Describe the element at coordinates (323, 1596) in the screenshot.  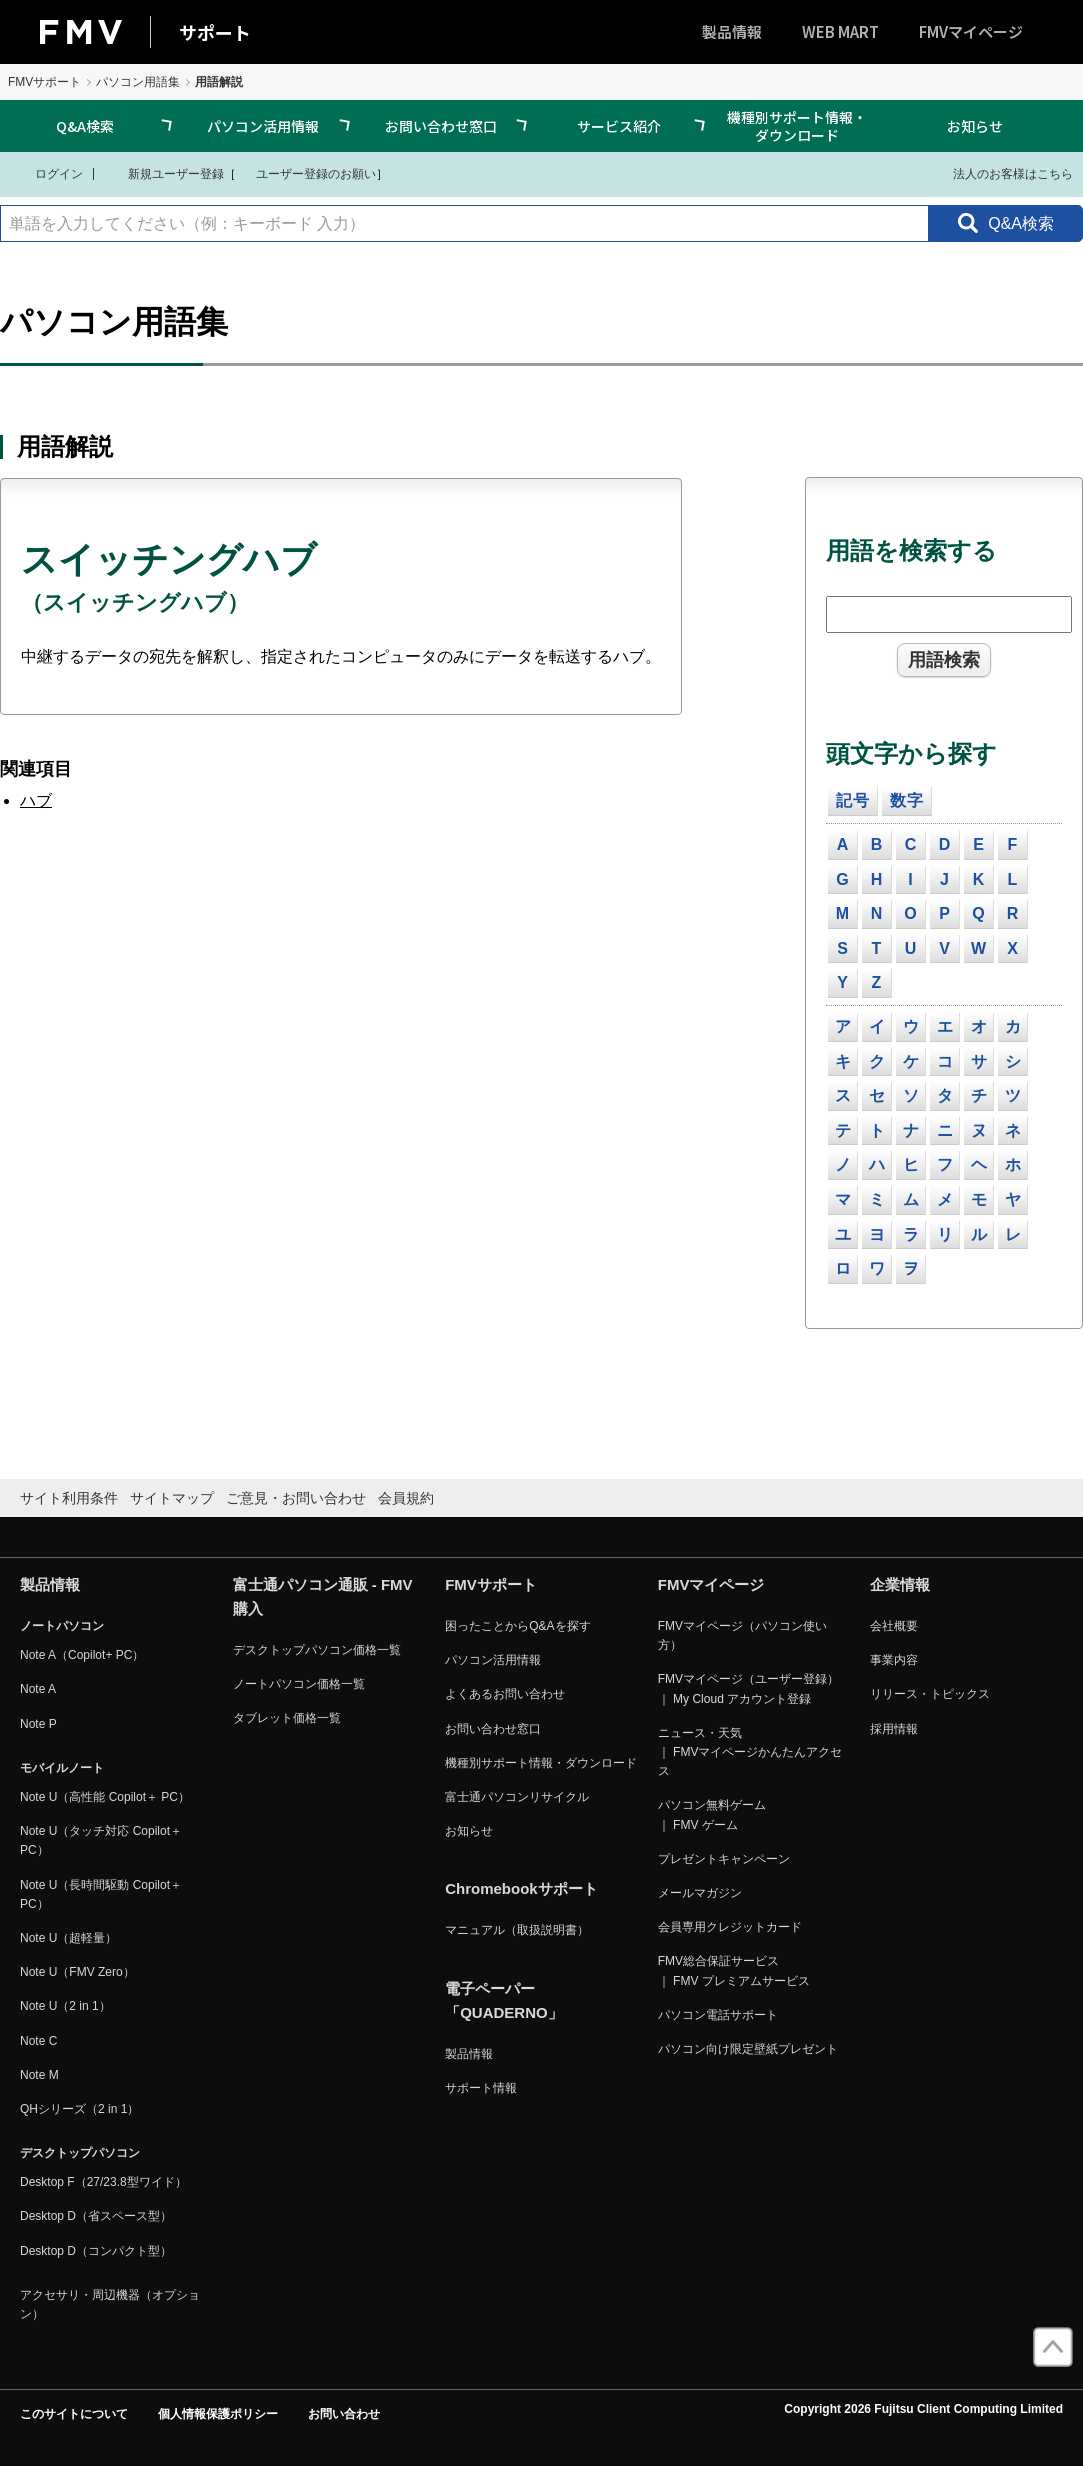
I see `富士通パソコン通販 - FMV購入` at that location.